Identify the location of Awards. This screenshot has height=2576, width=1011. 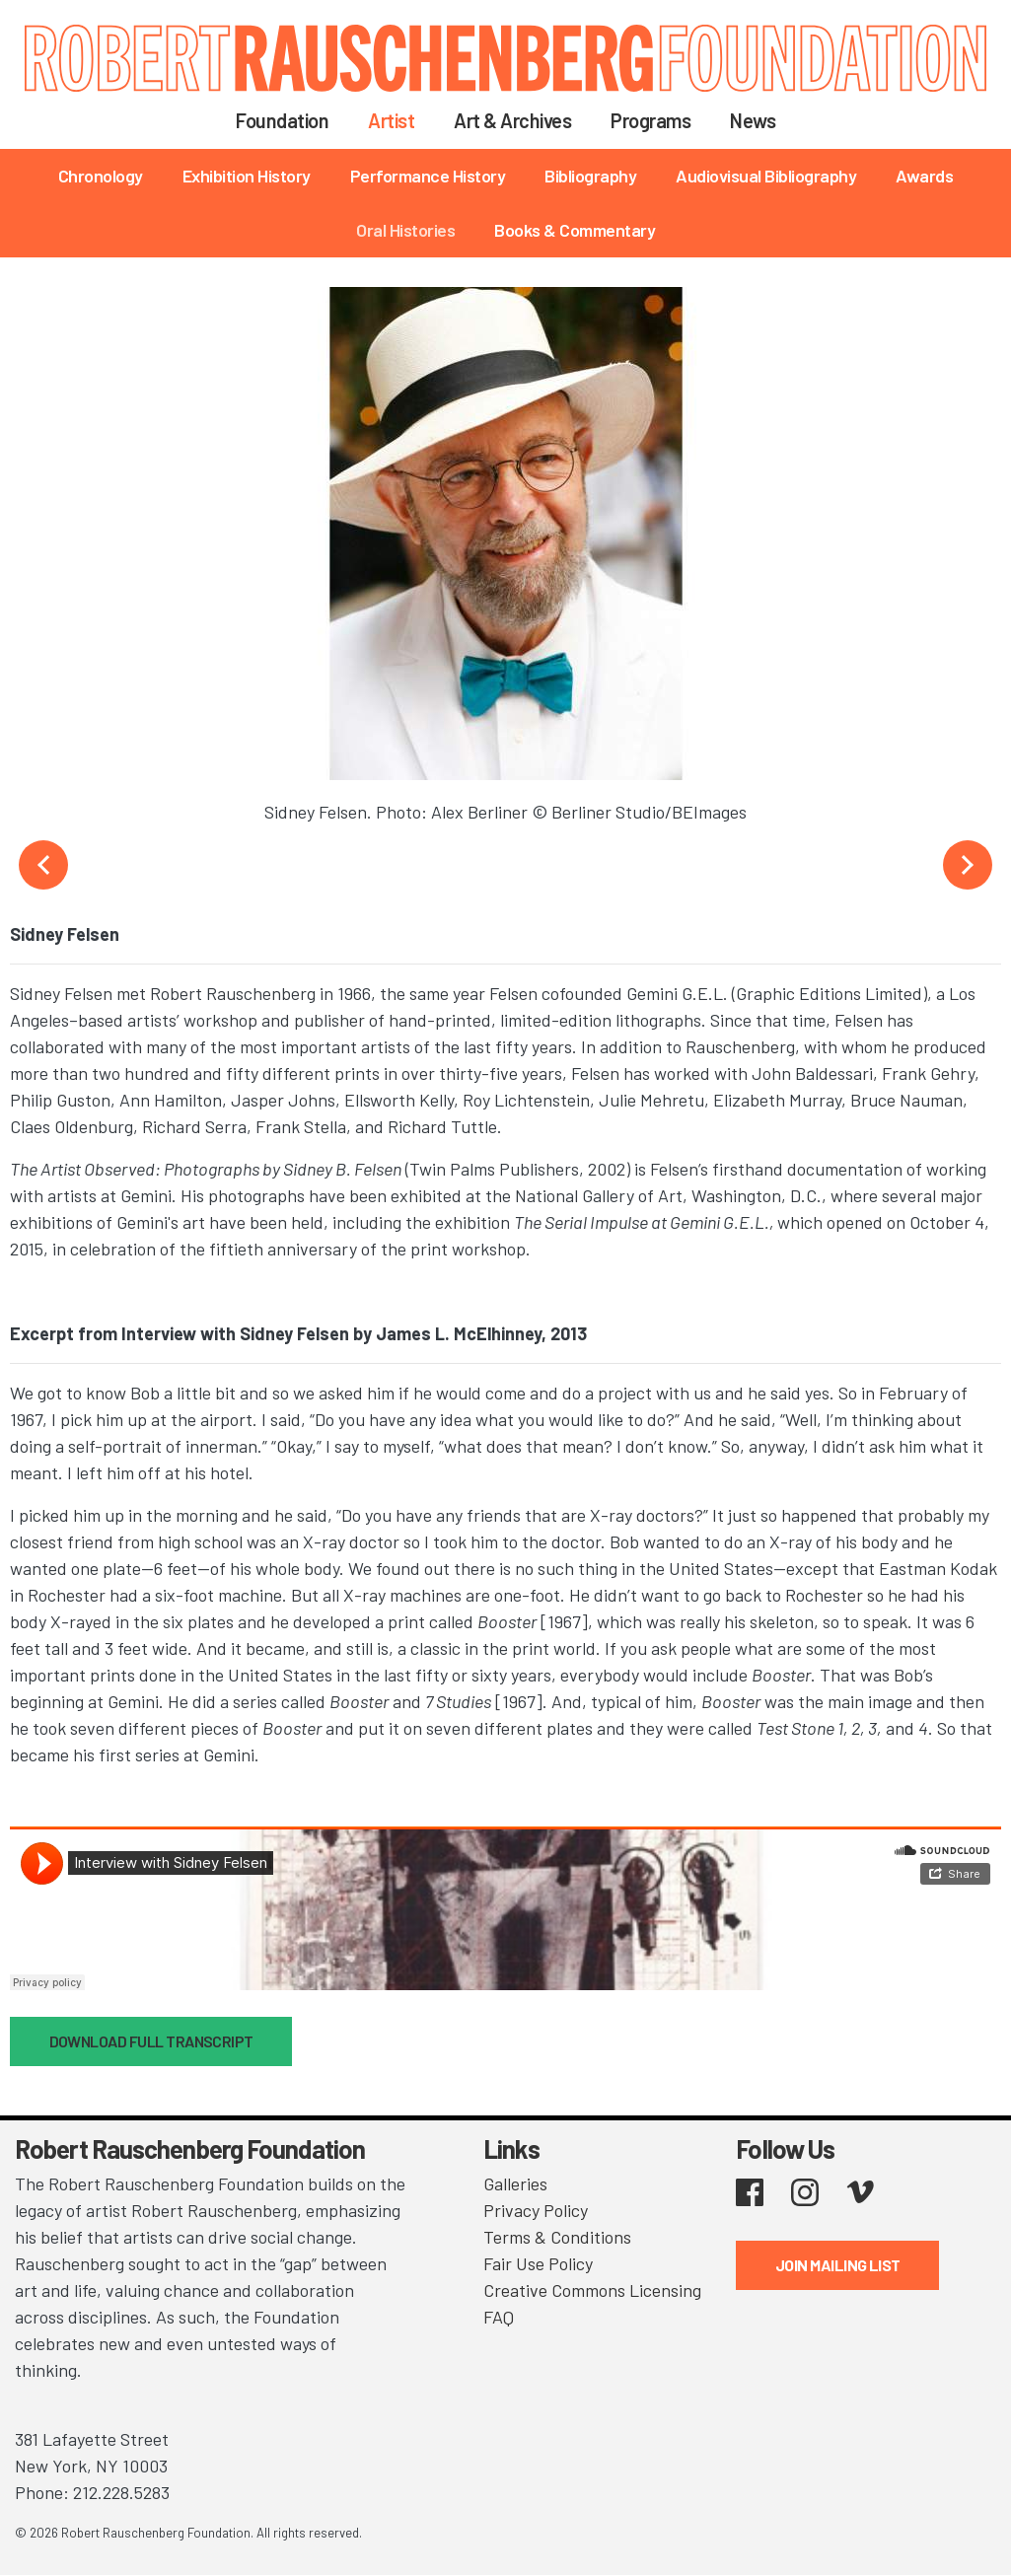
(924, 175).